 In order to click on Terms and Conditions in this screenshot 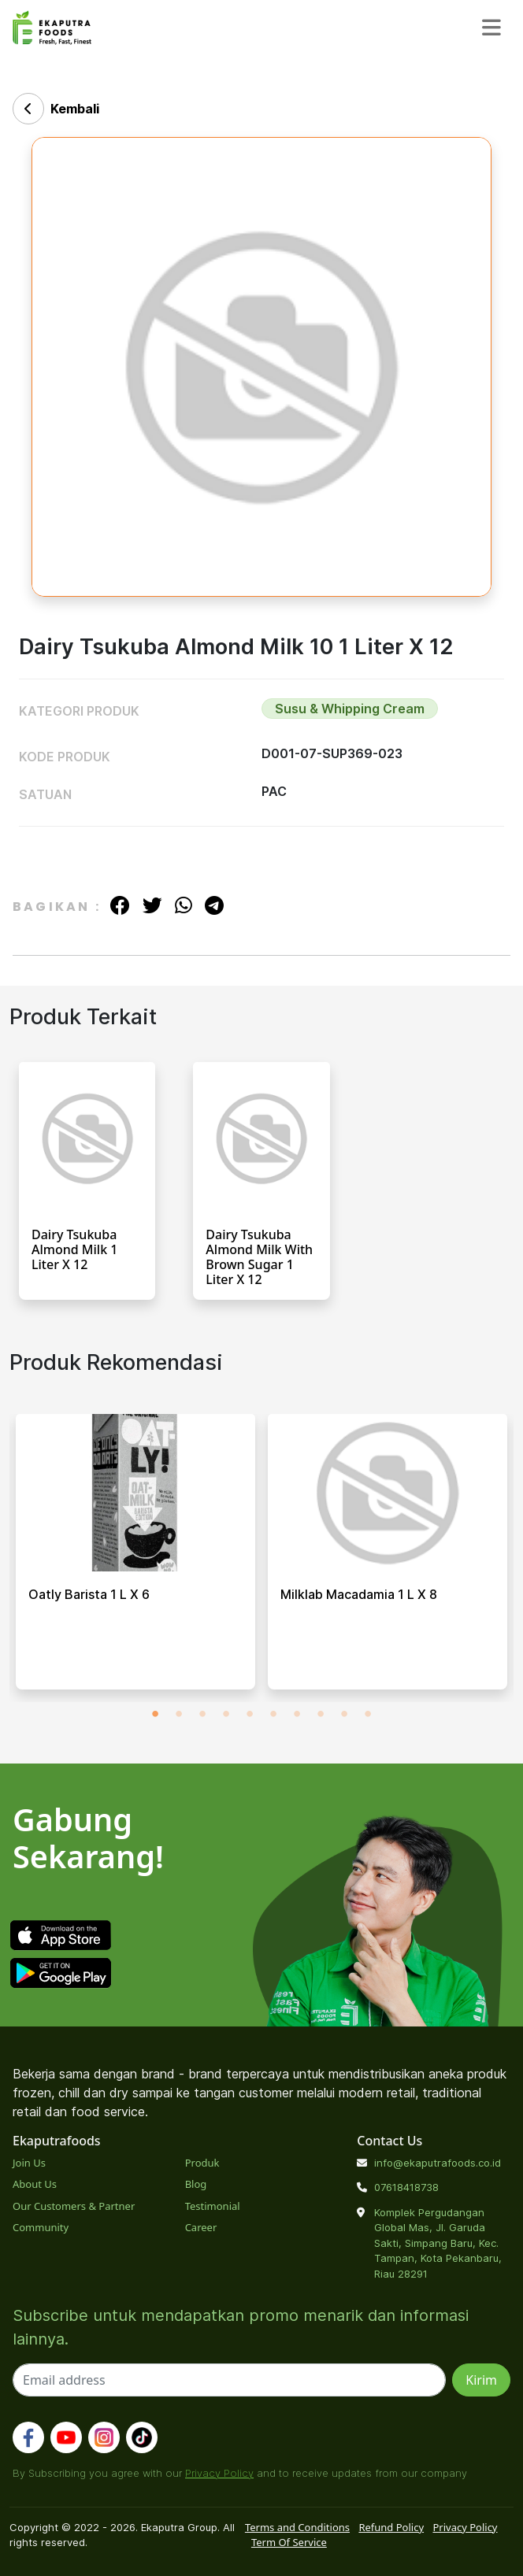, I will do `click(297, 2527)`.